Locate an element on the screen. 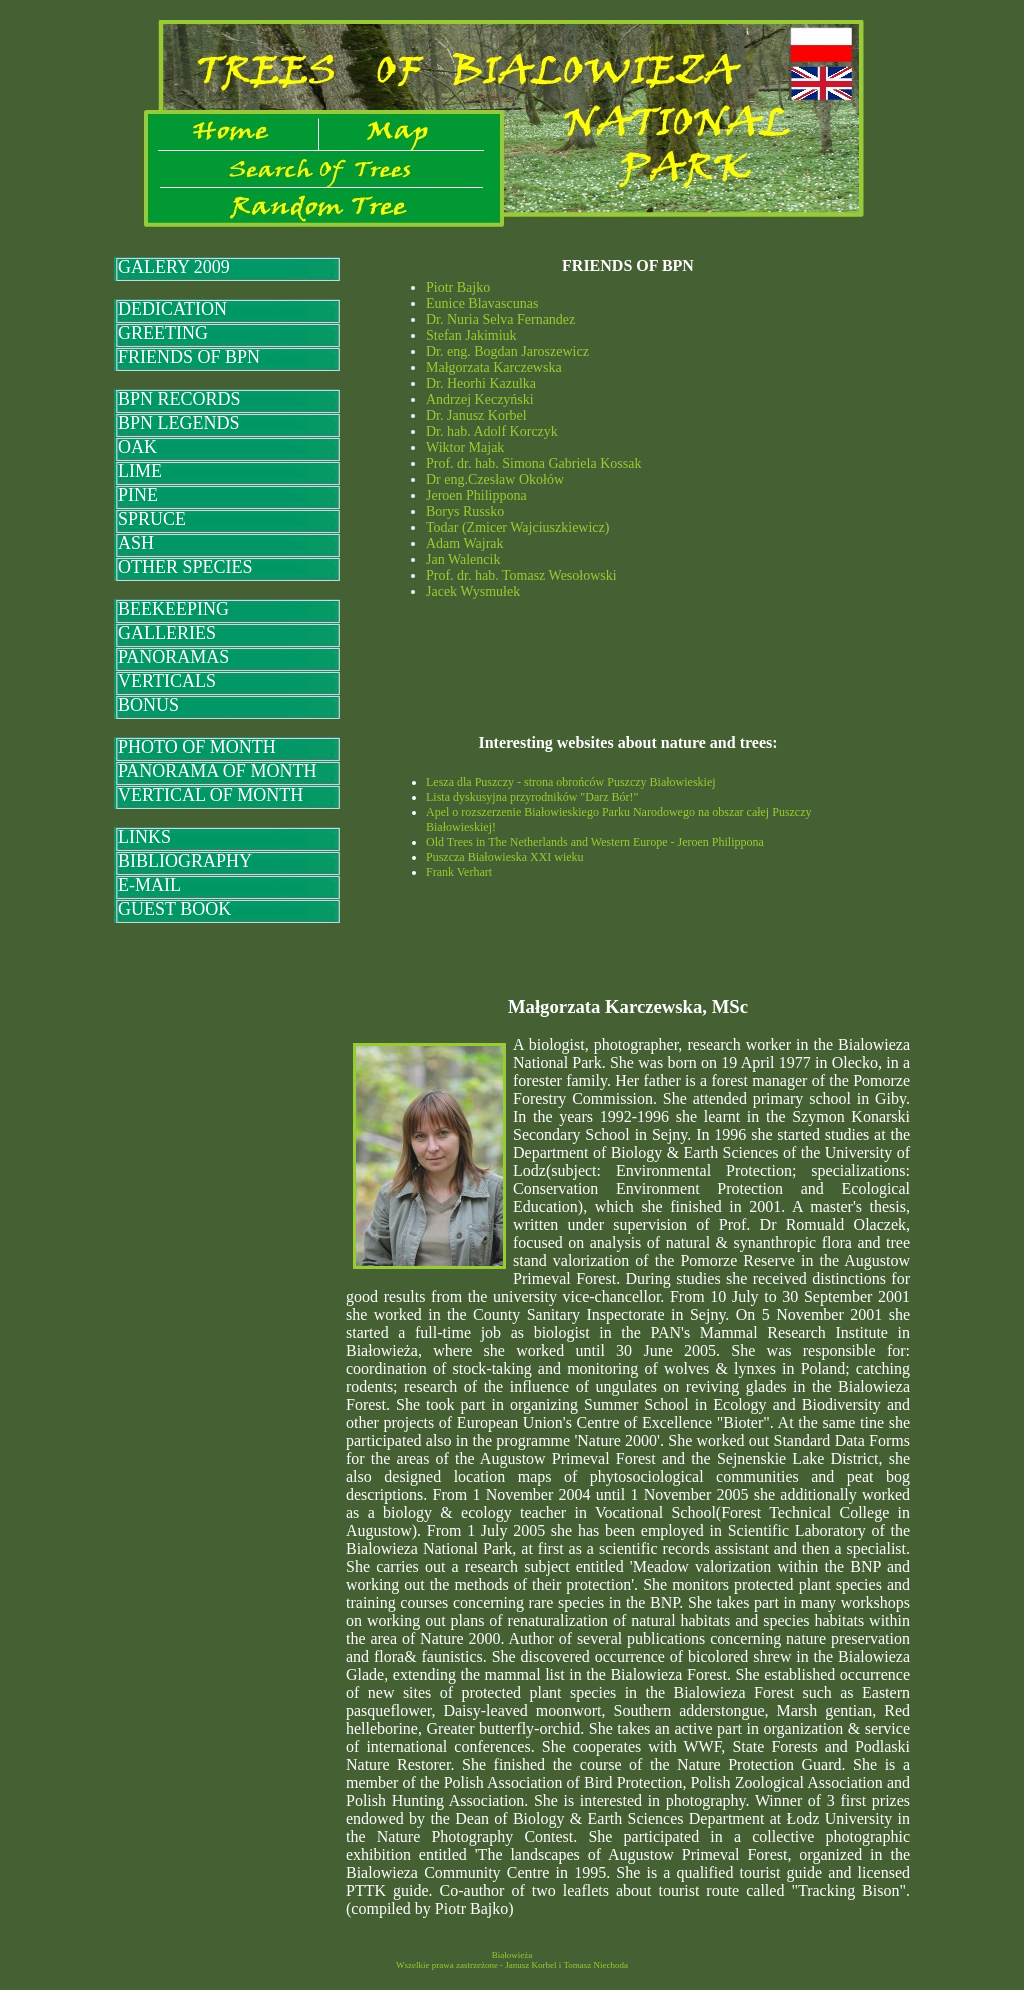 The width and height of the screenshot is (1024, 1990). GUEST BOOK is located at coordinates (174, 909).